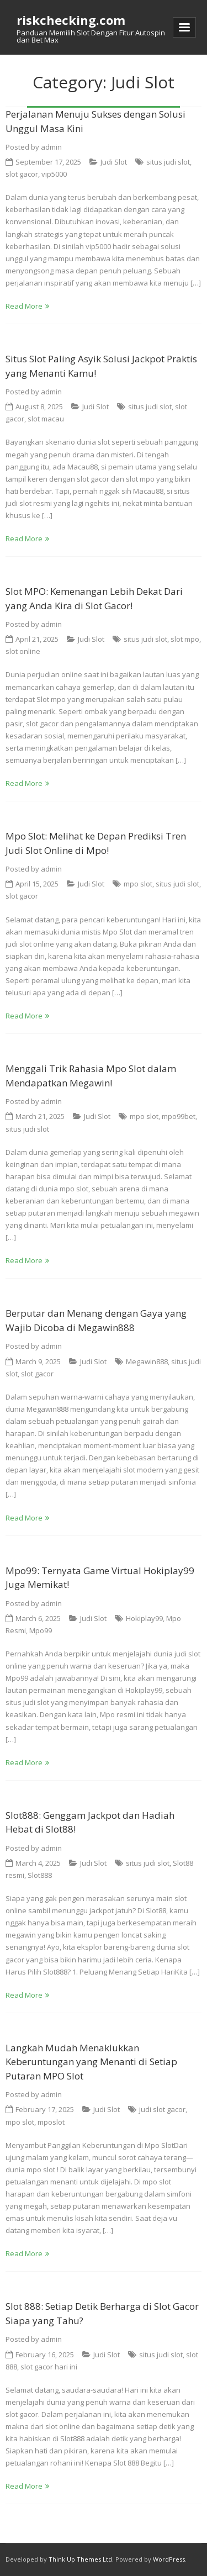 The image size is (207, 2576). I want to click on slot mpo, so click(185, 639).